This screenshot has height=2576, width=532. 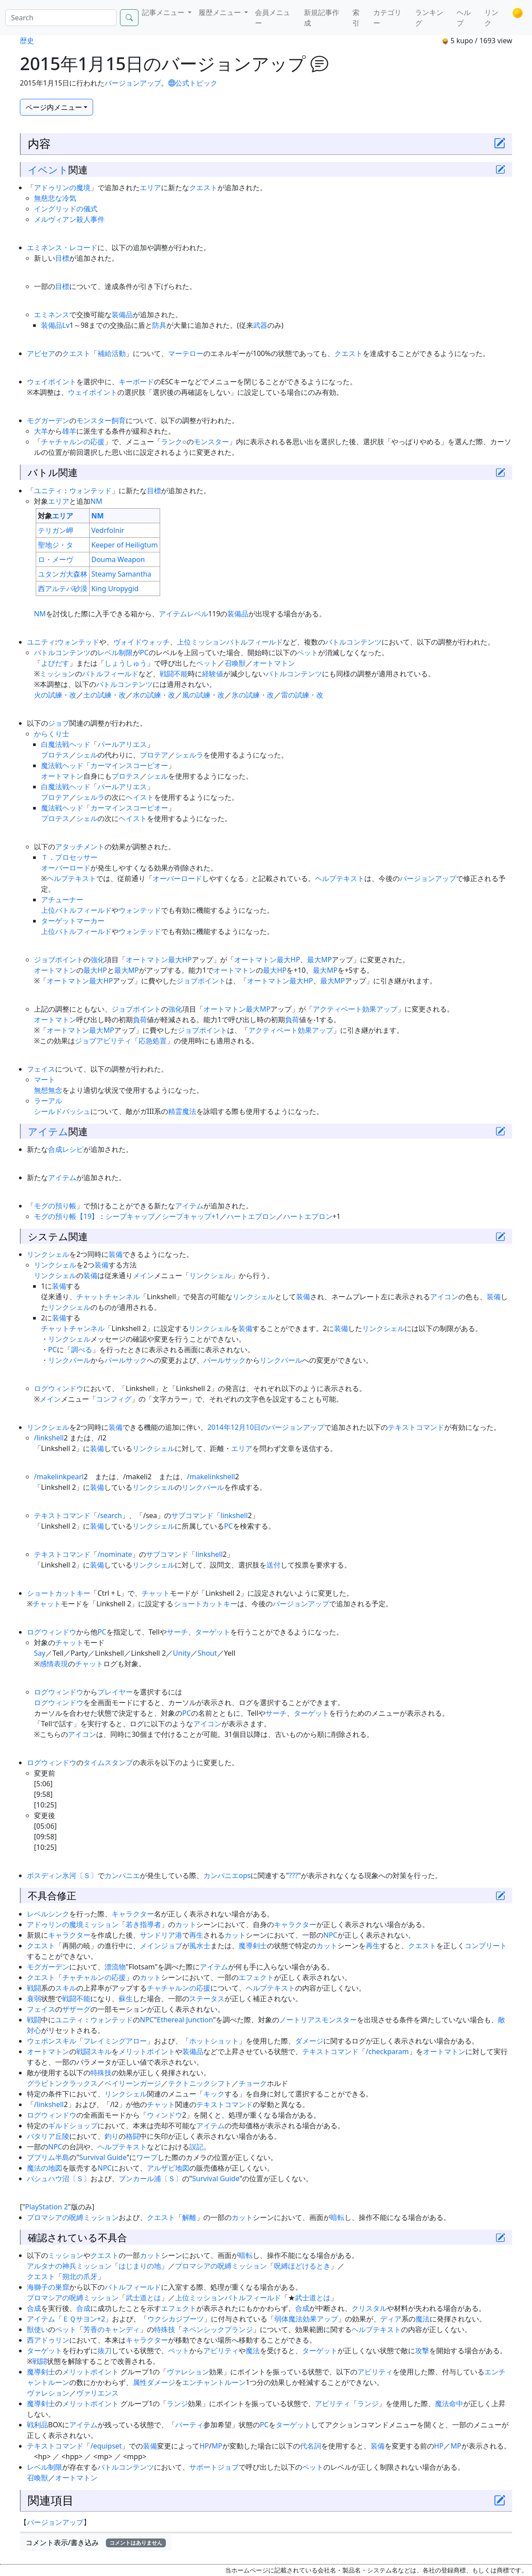 I want to click on シープキャップ+1, so click(x=190, y=1216).